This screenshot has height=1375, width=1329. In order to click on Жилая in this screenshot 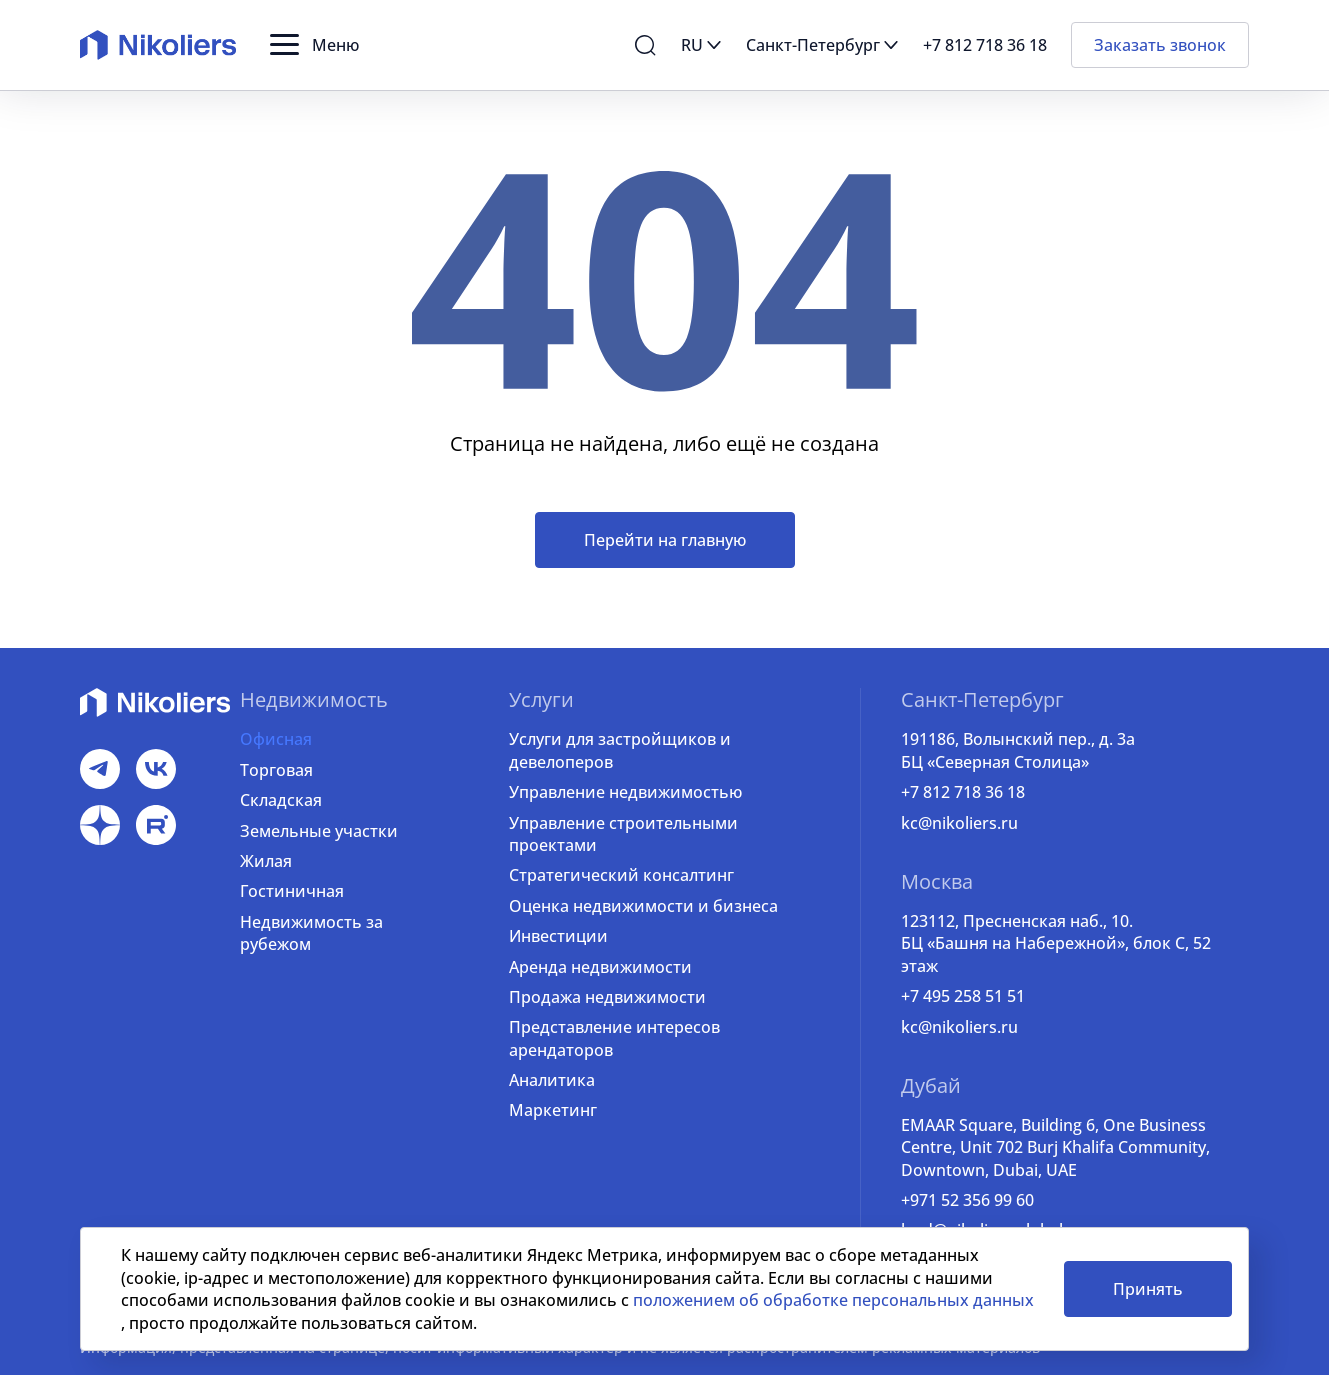, I will do `click(266, 861)`.